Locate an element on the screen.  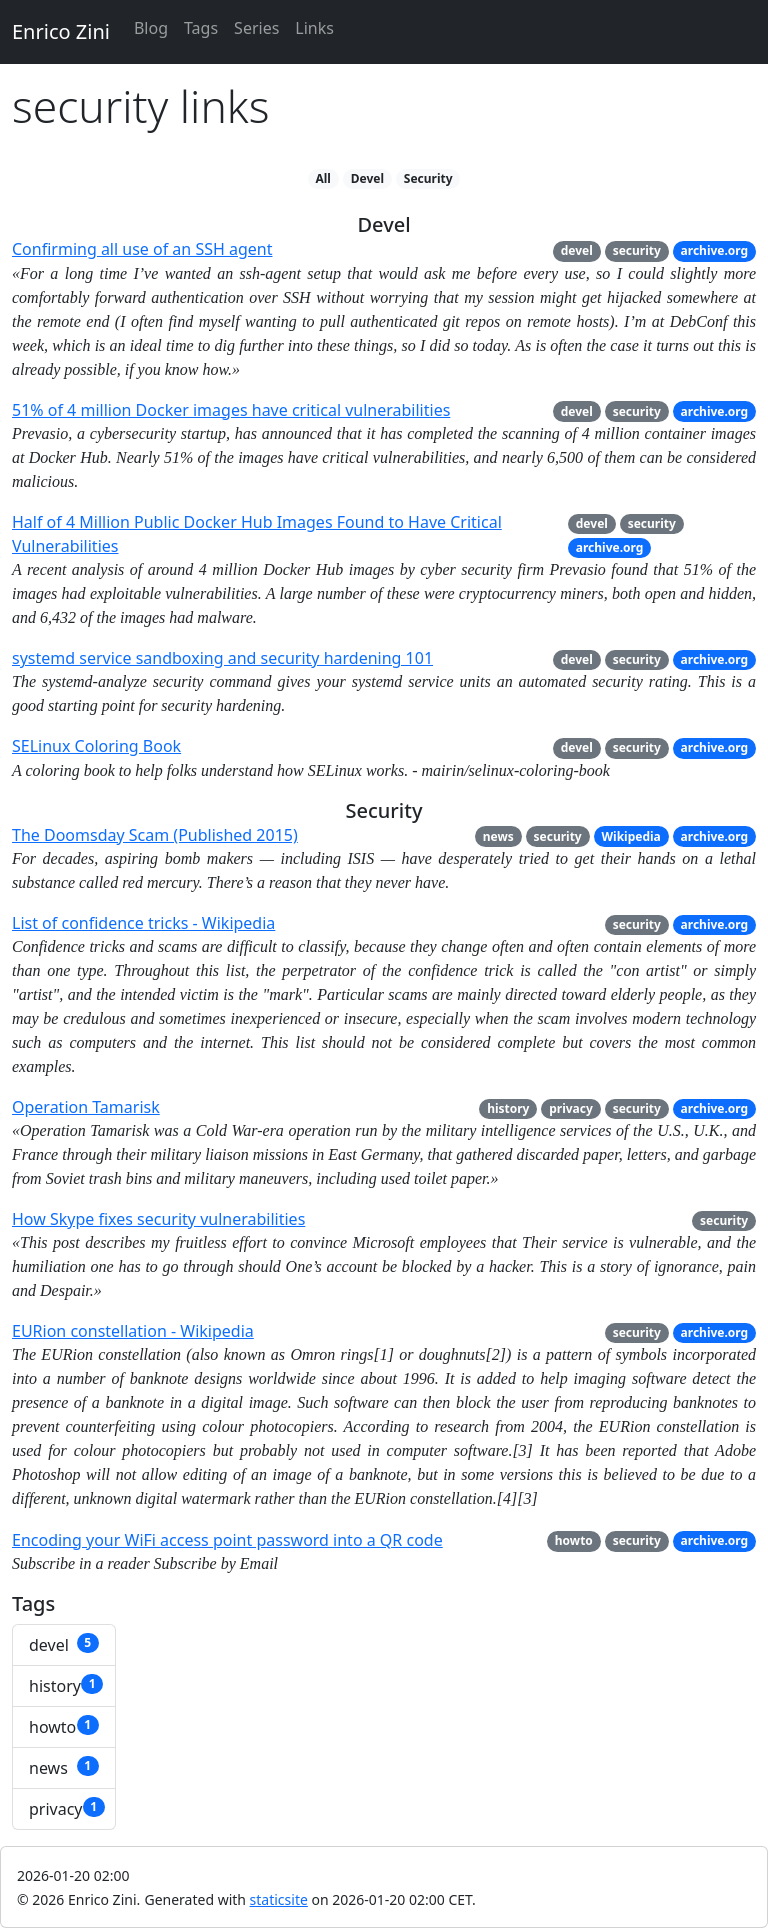
Security is located at coordinates (428, 178).